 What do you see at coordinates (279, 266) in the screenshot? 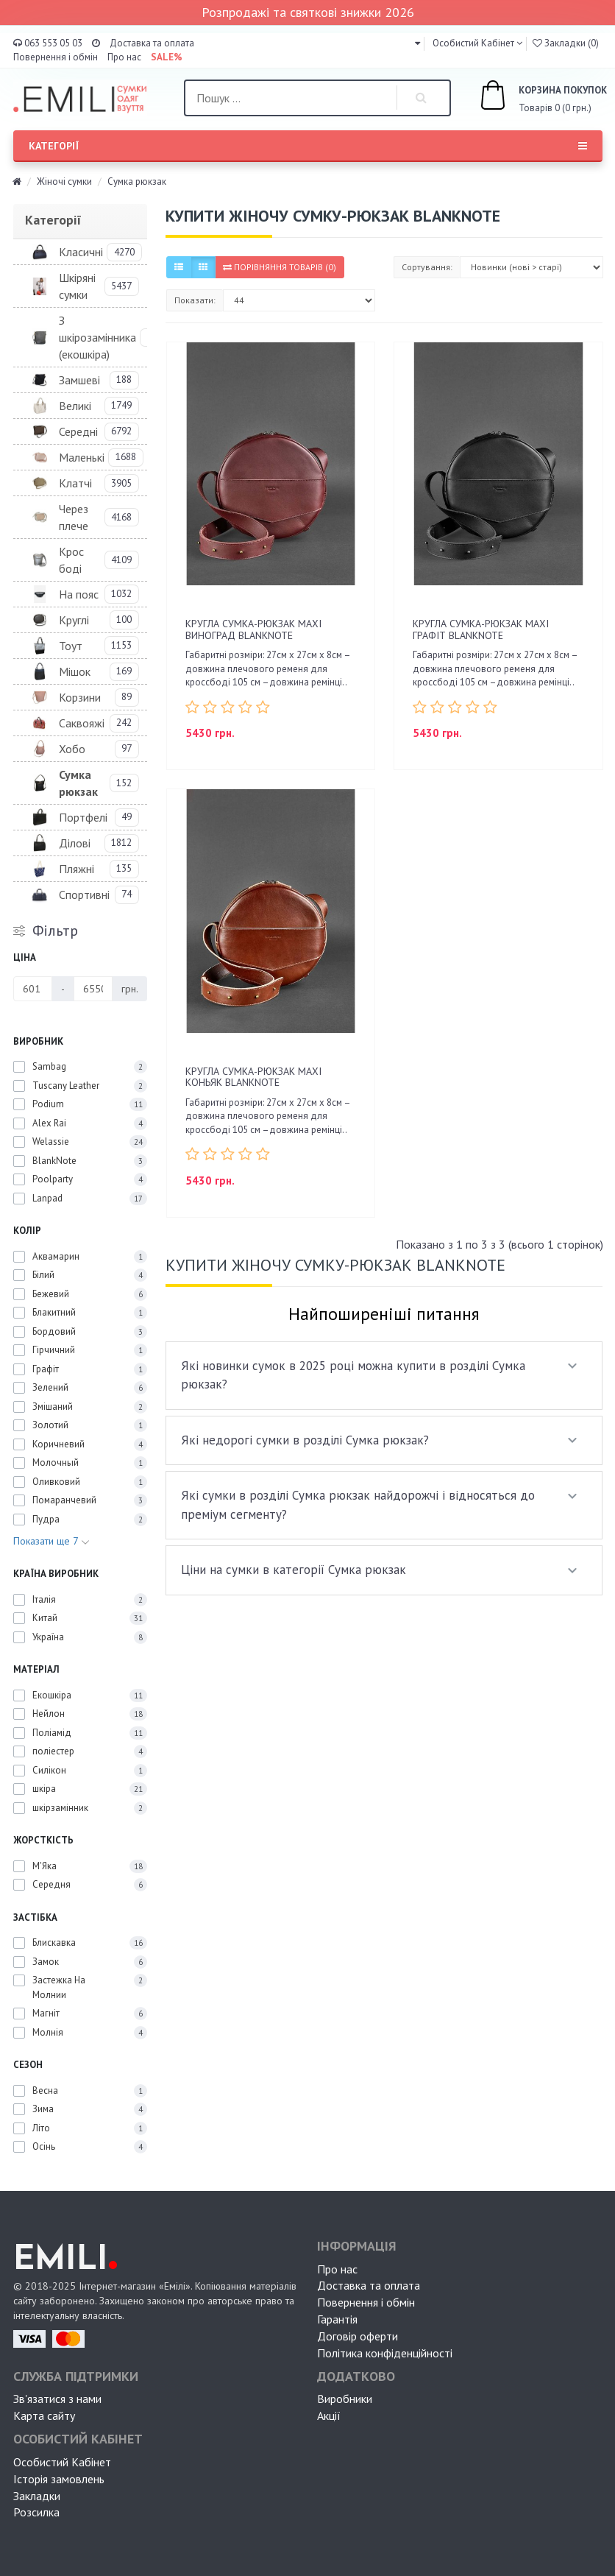
I see `Порівняння товарів (0)` at bounding box center [279, 266].